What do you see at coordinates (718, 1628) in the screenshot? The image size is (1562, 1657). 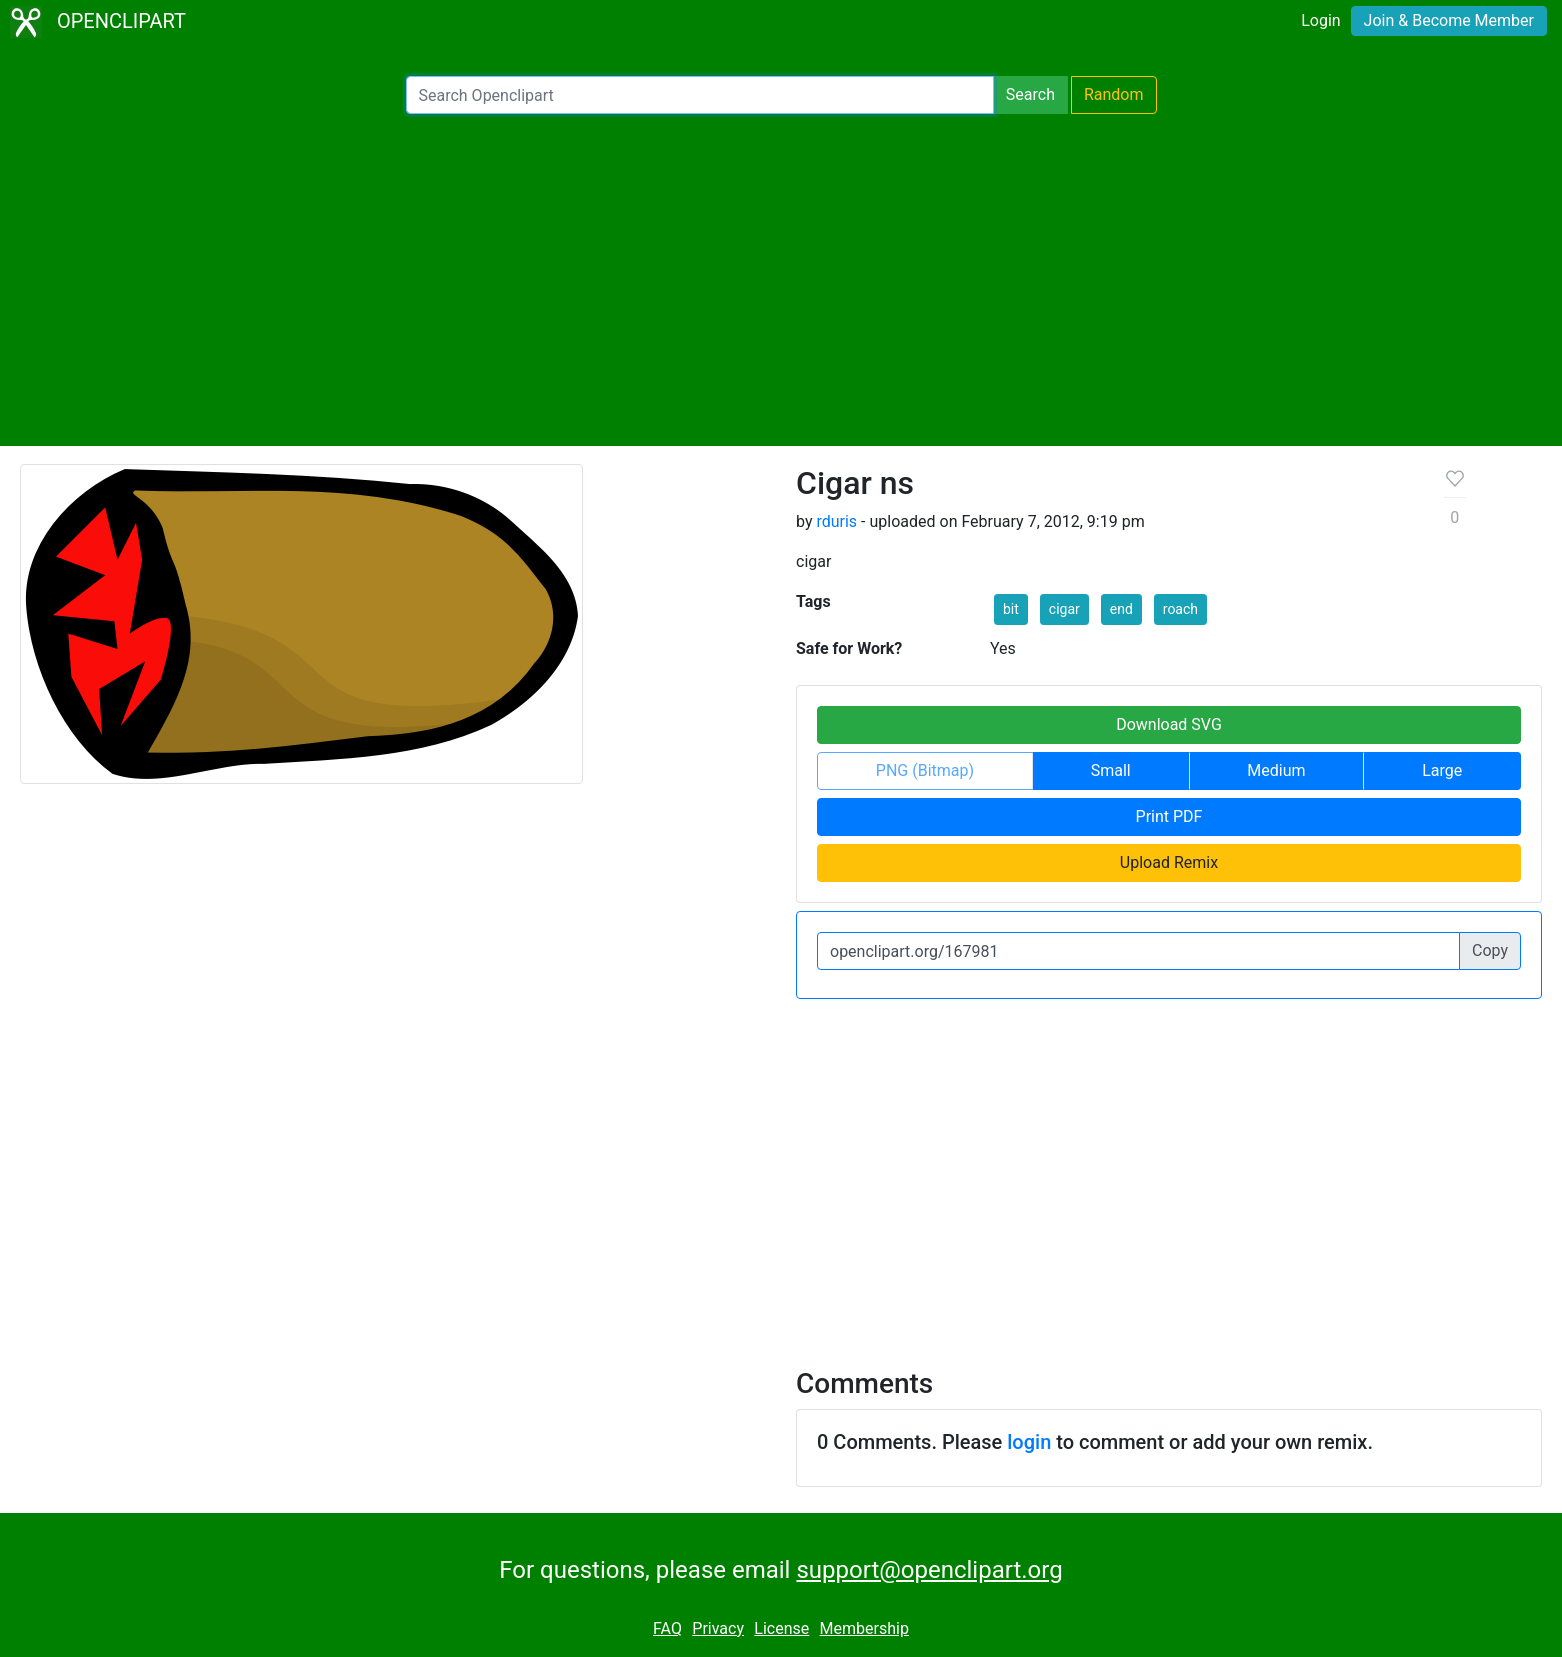 I see `Privacy` at bounding box center [718, 1628].